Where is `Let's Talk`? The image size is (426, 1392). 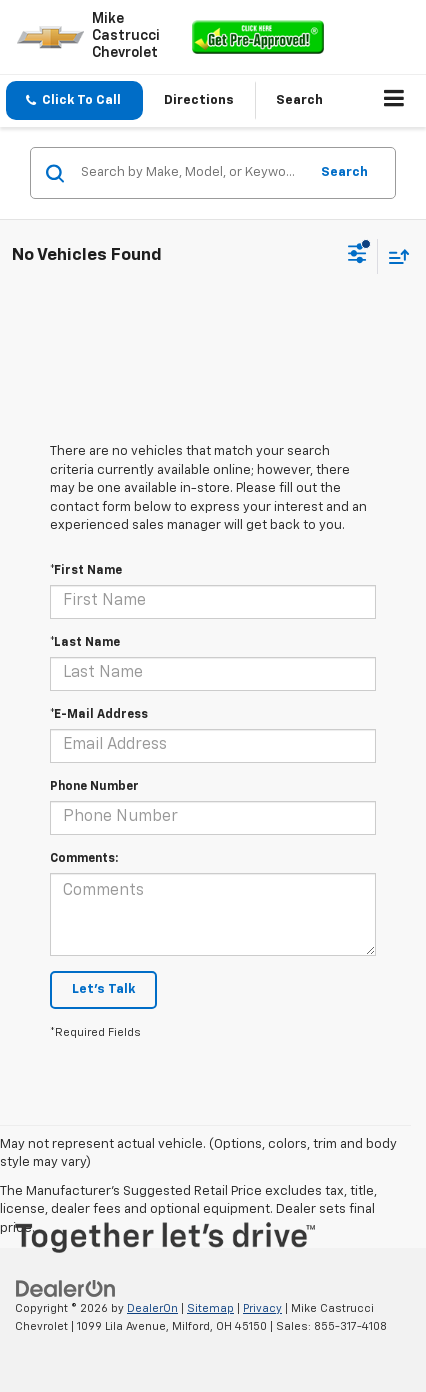
Let's Talk is located at coordinates (103, 989).